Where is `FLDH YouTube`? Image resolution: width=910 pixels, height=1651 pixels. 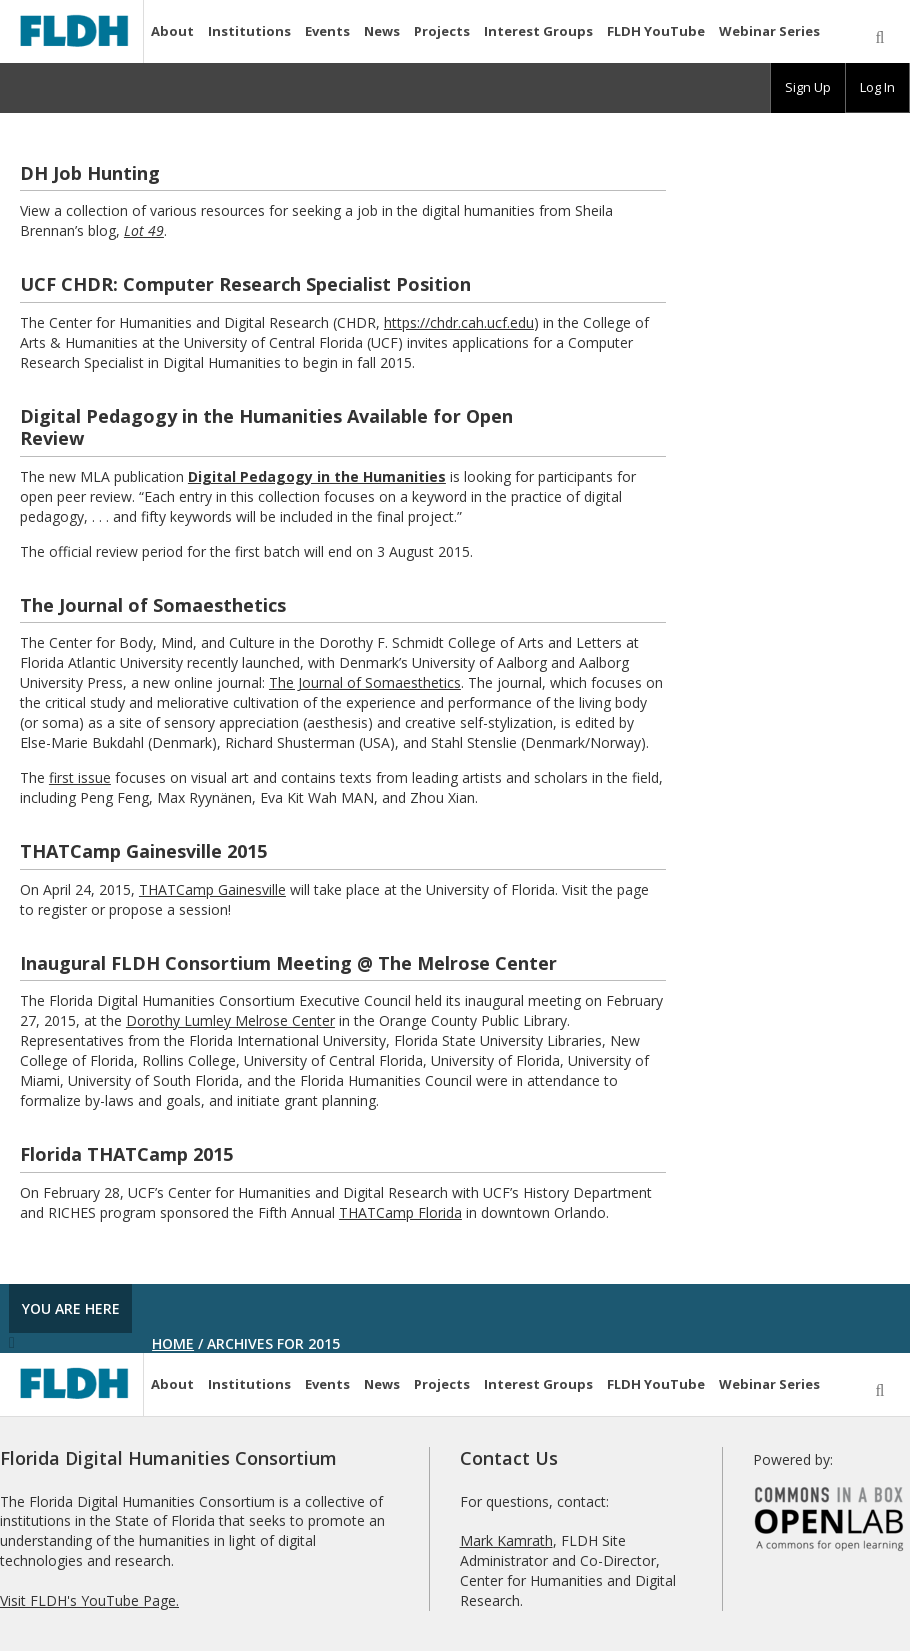
FLDH YouTube is located at coordinates (656, 31).